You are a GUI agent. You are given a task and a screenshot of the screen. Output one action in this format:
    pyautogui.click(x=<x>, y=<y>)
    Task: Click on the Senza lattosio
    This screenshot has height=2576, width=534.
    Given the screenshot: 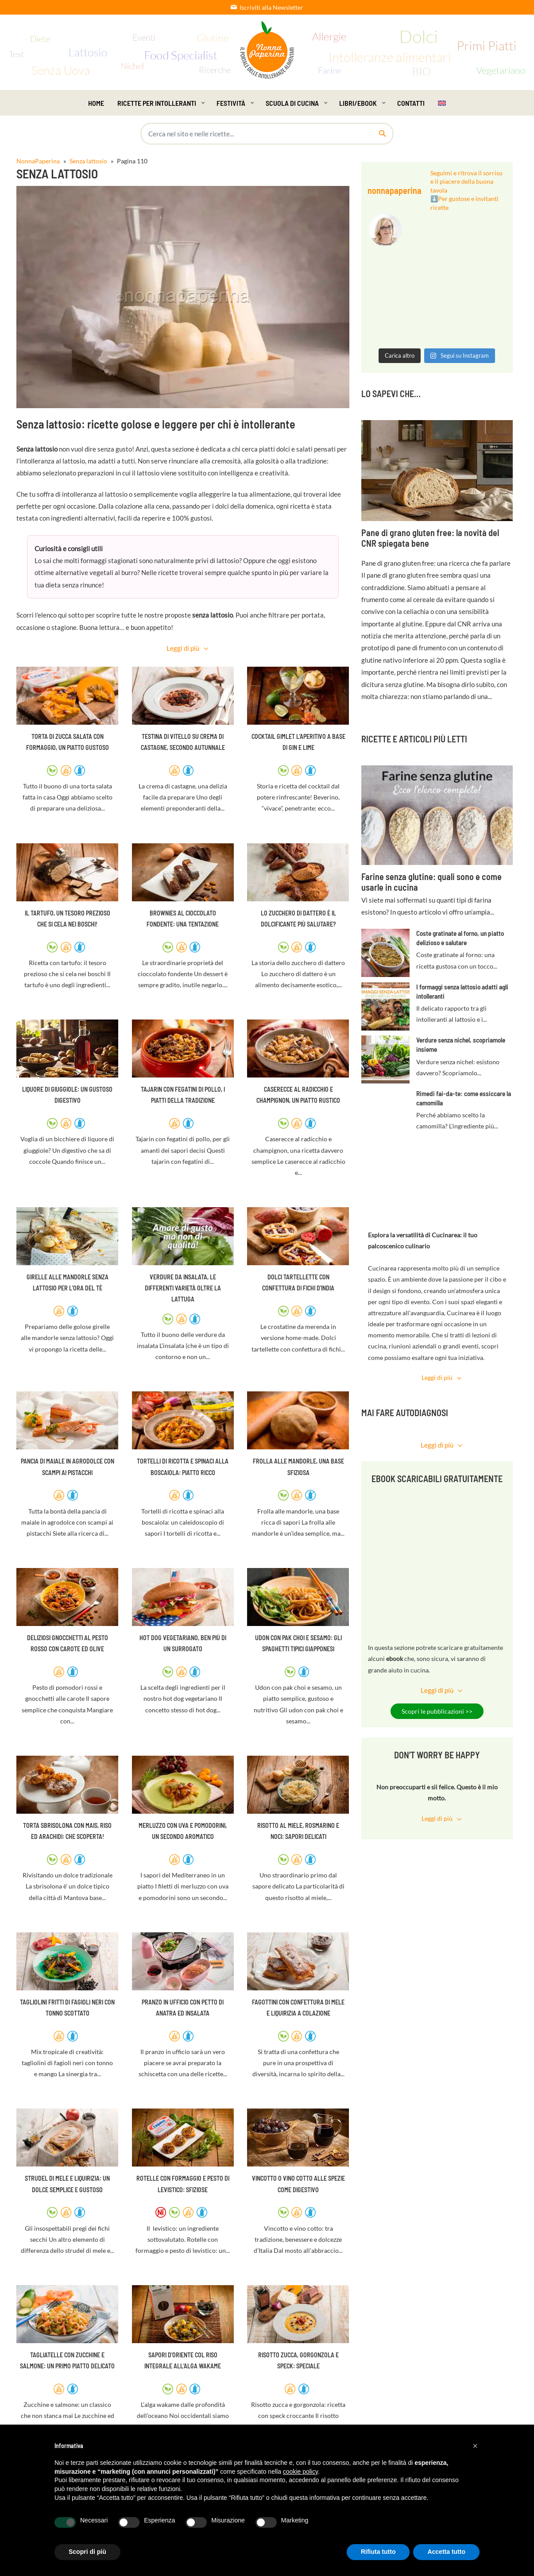 What is the action you would take?
    pyautogui.click(x=88, y=161)
    